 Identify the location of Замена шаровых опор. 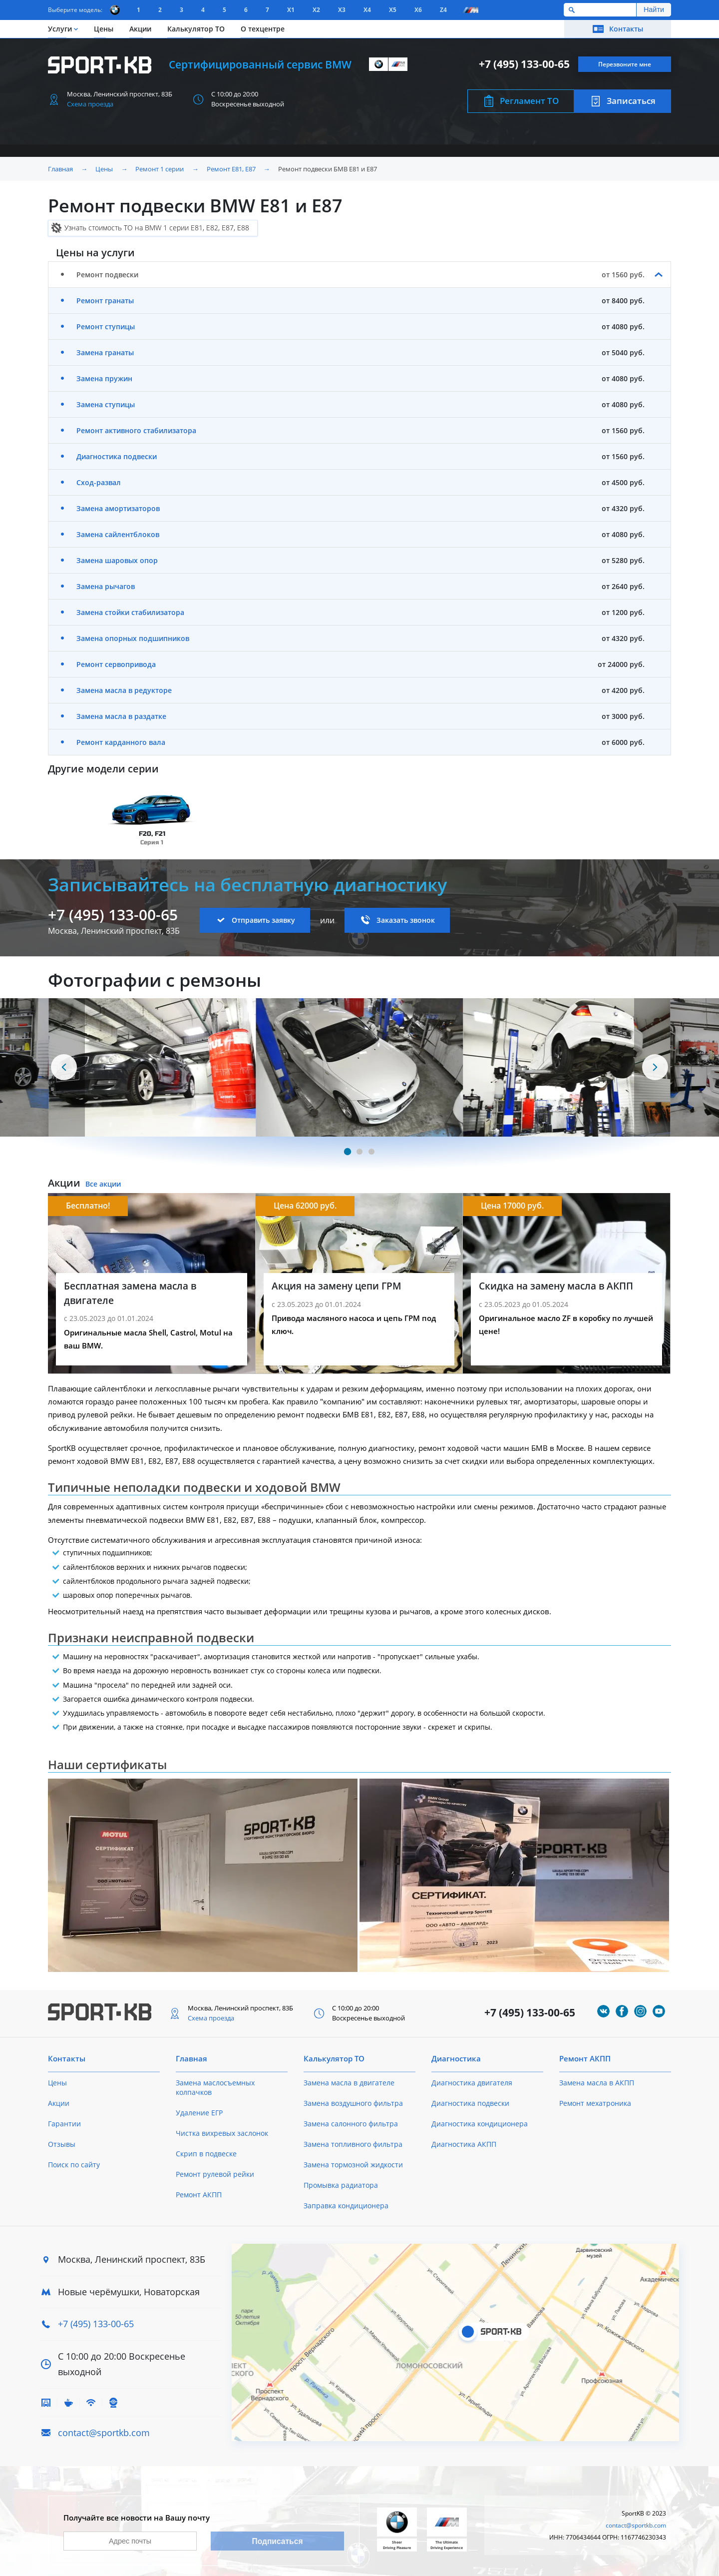
(117, 560).